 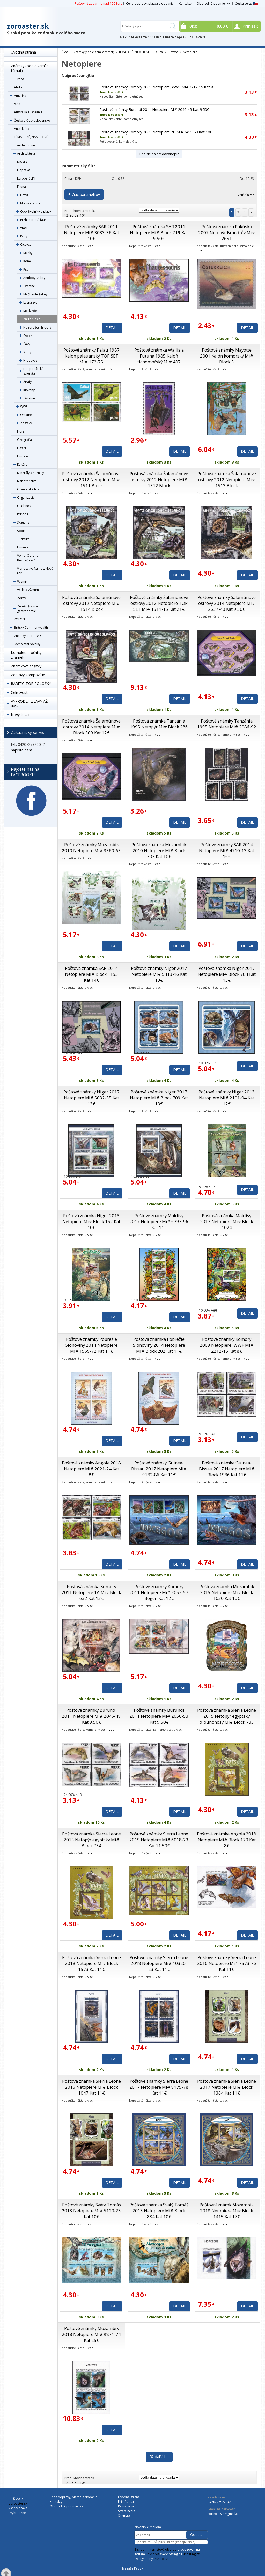 I want to click on 12, so click(x=66, y=215).